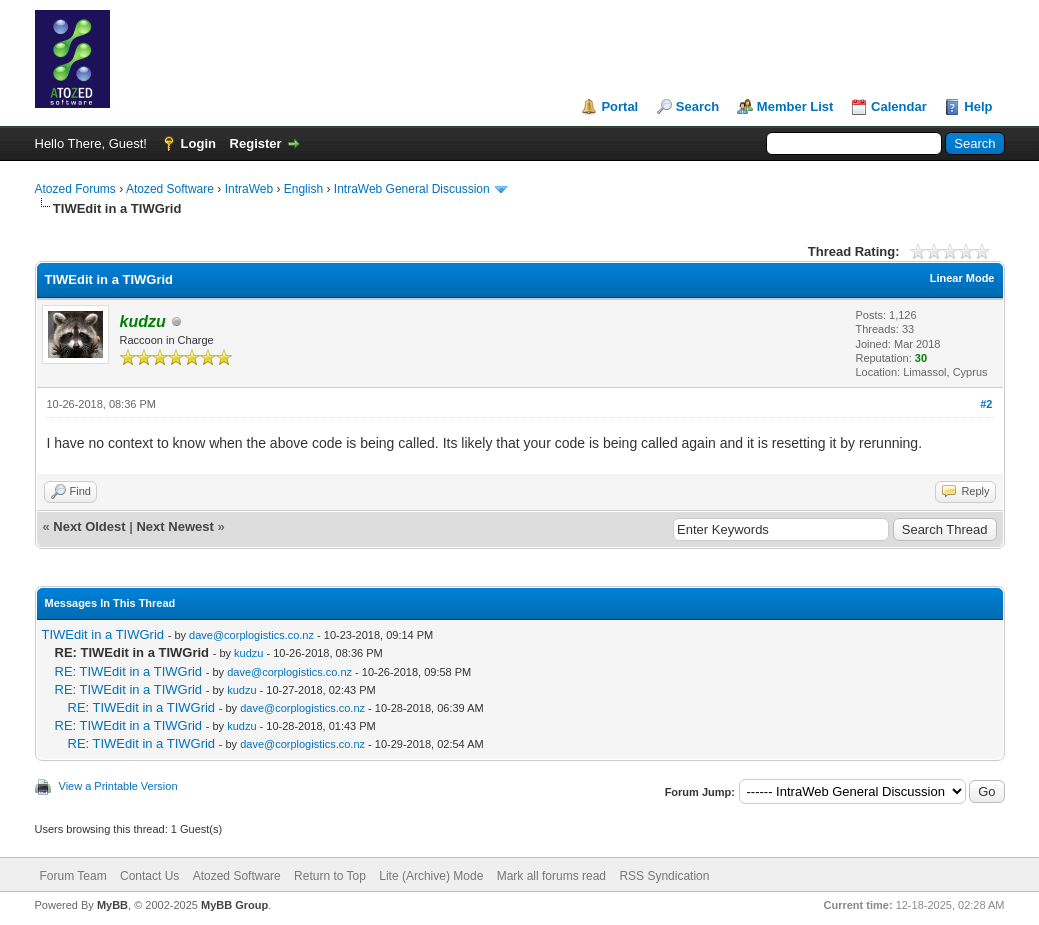  I want to click on Contact Us, so click(149, 876).